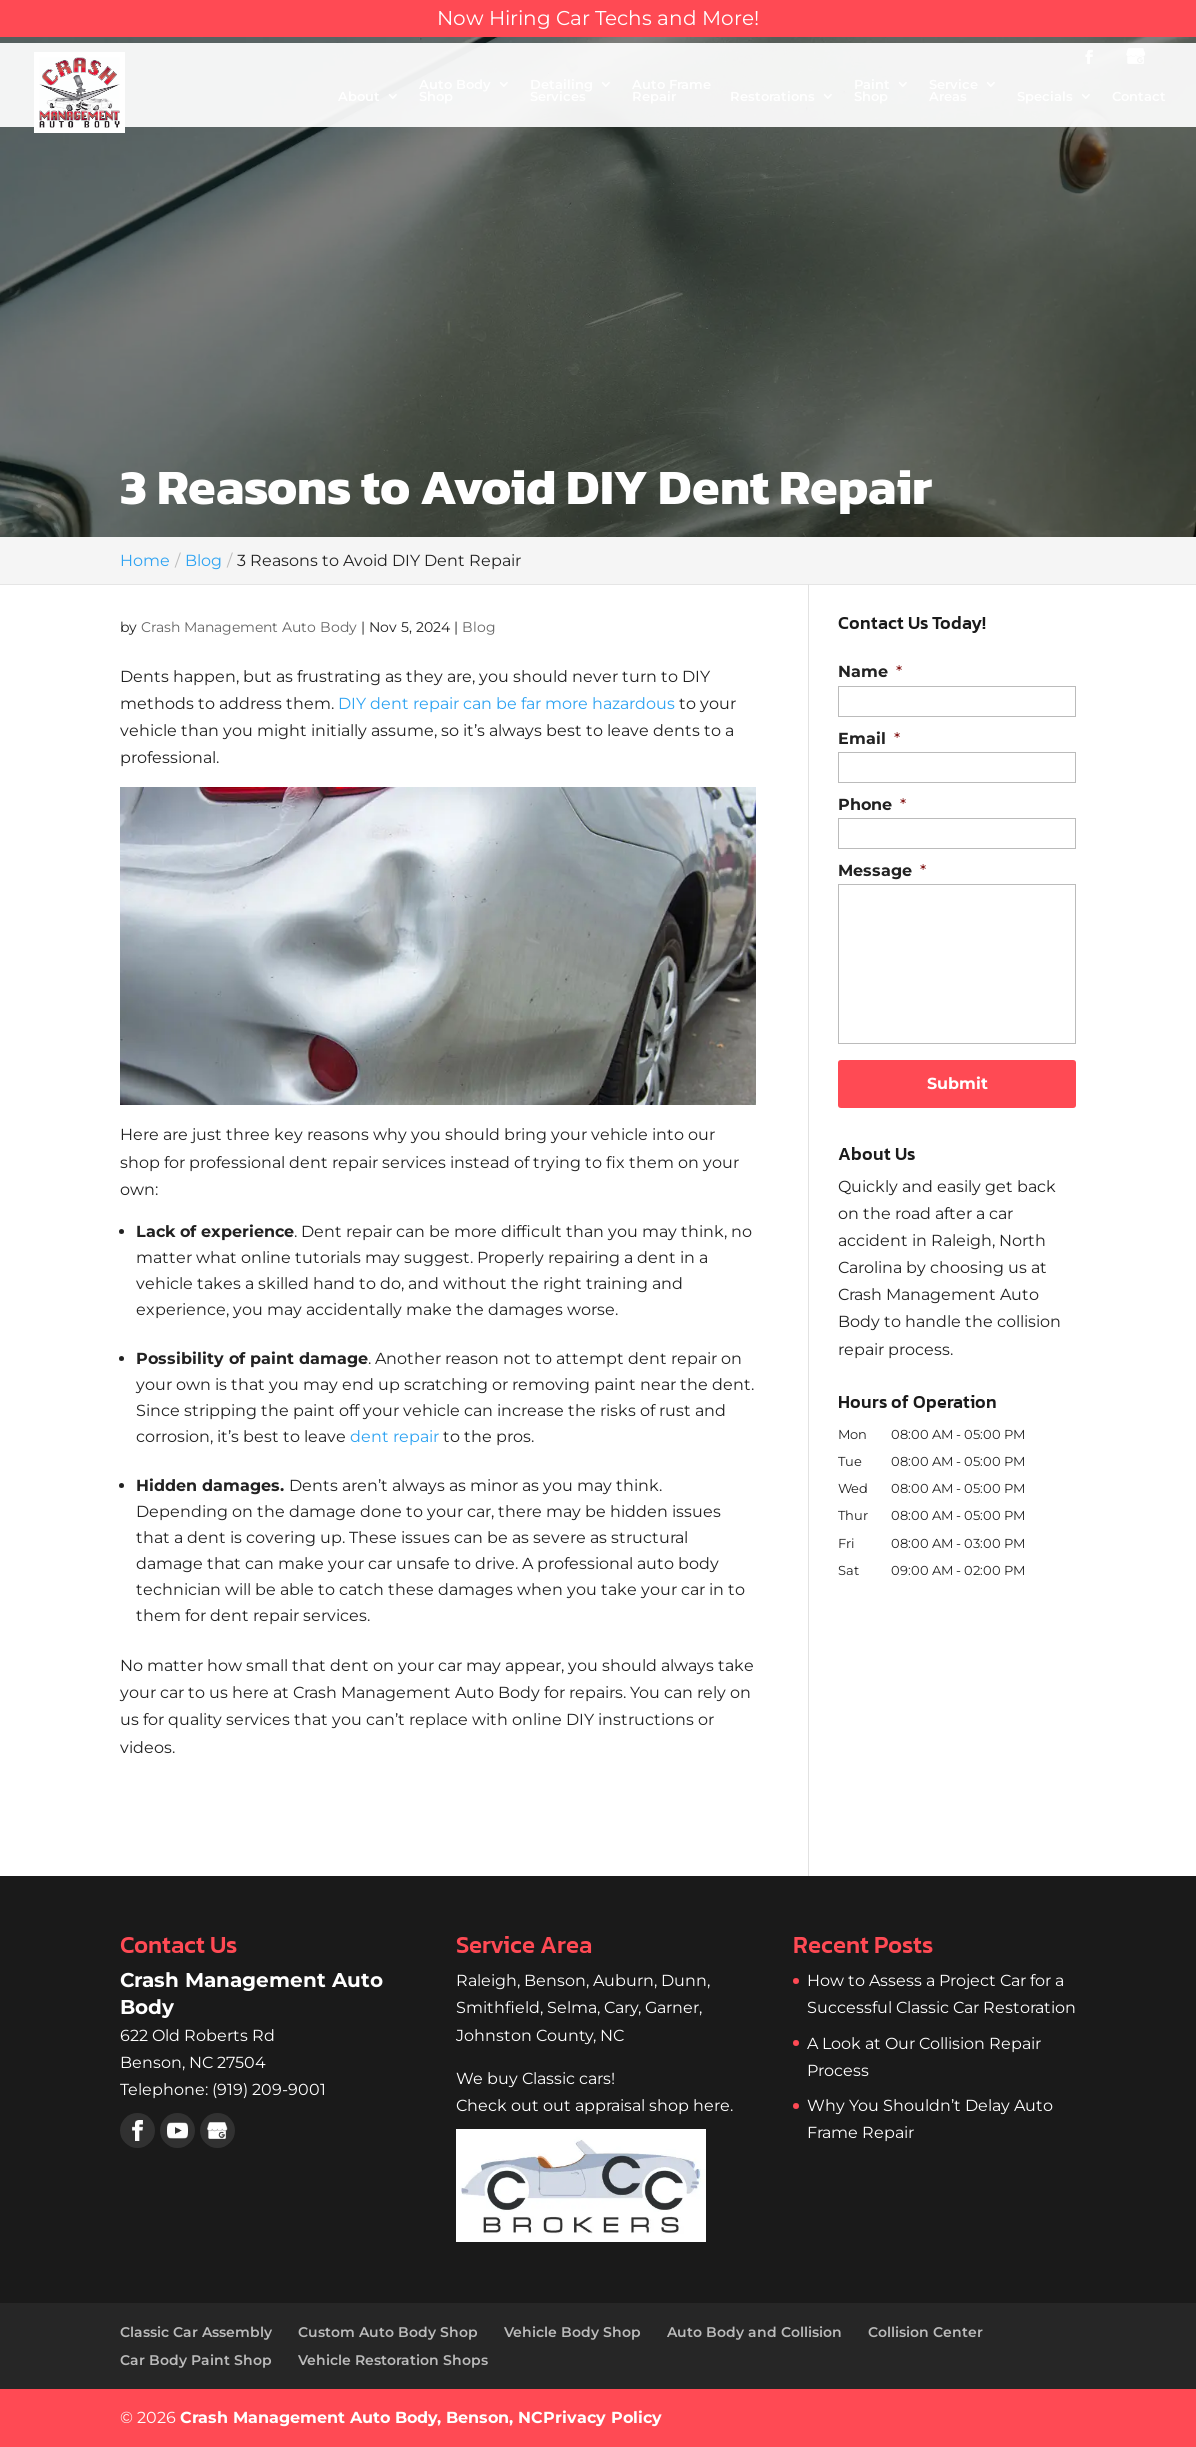 This screenshot has width=1196, height=2447. What do you see at coordinates (925, 2332) in the screenshot?
I see `Collision Center` at bounding box center [925, 2332].